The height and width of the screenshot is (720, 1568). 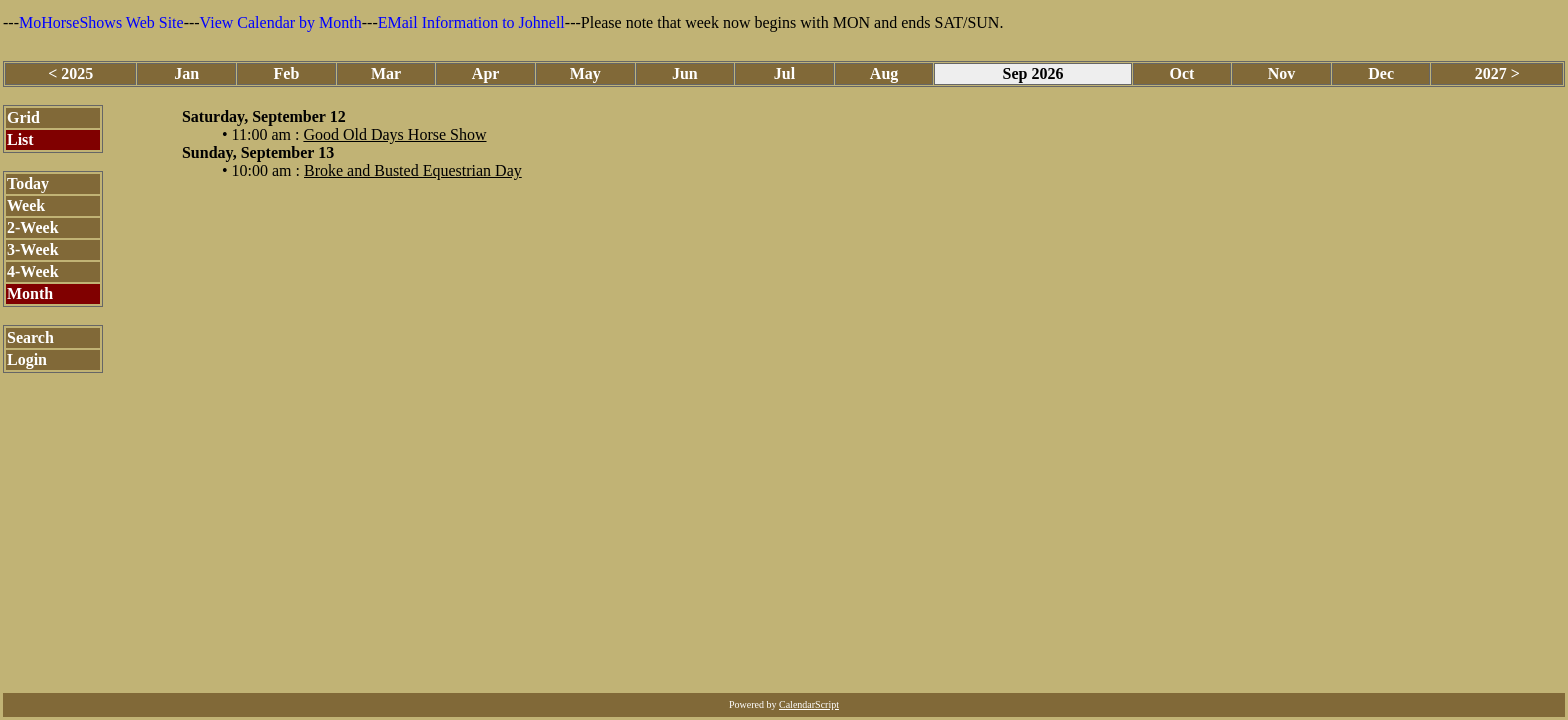 What do you see at coordinates (884, 73) in the screenshot?
I see `Aug` at bounding box center [884, 73].